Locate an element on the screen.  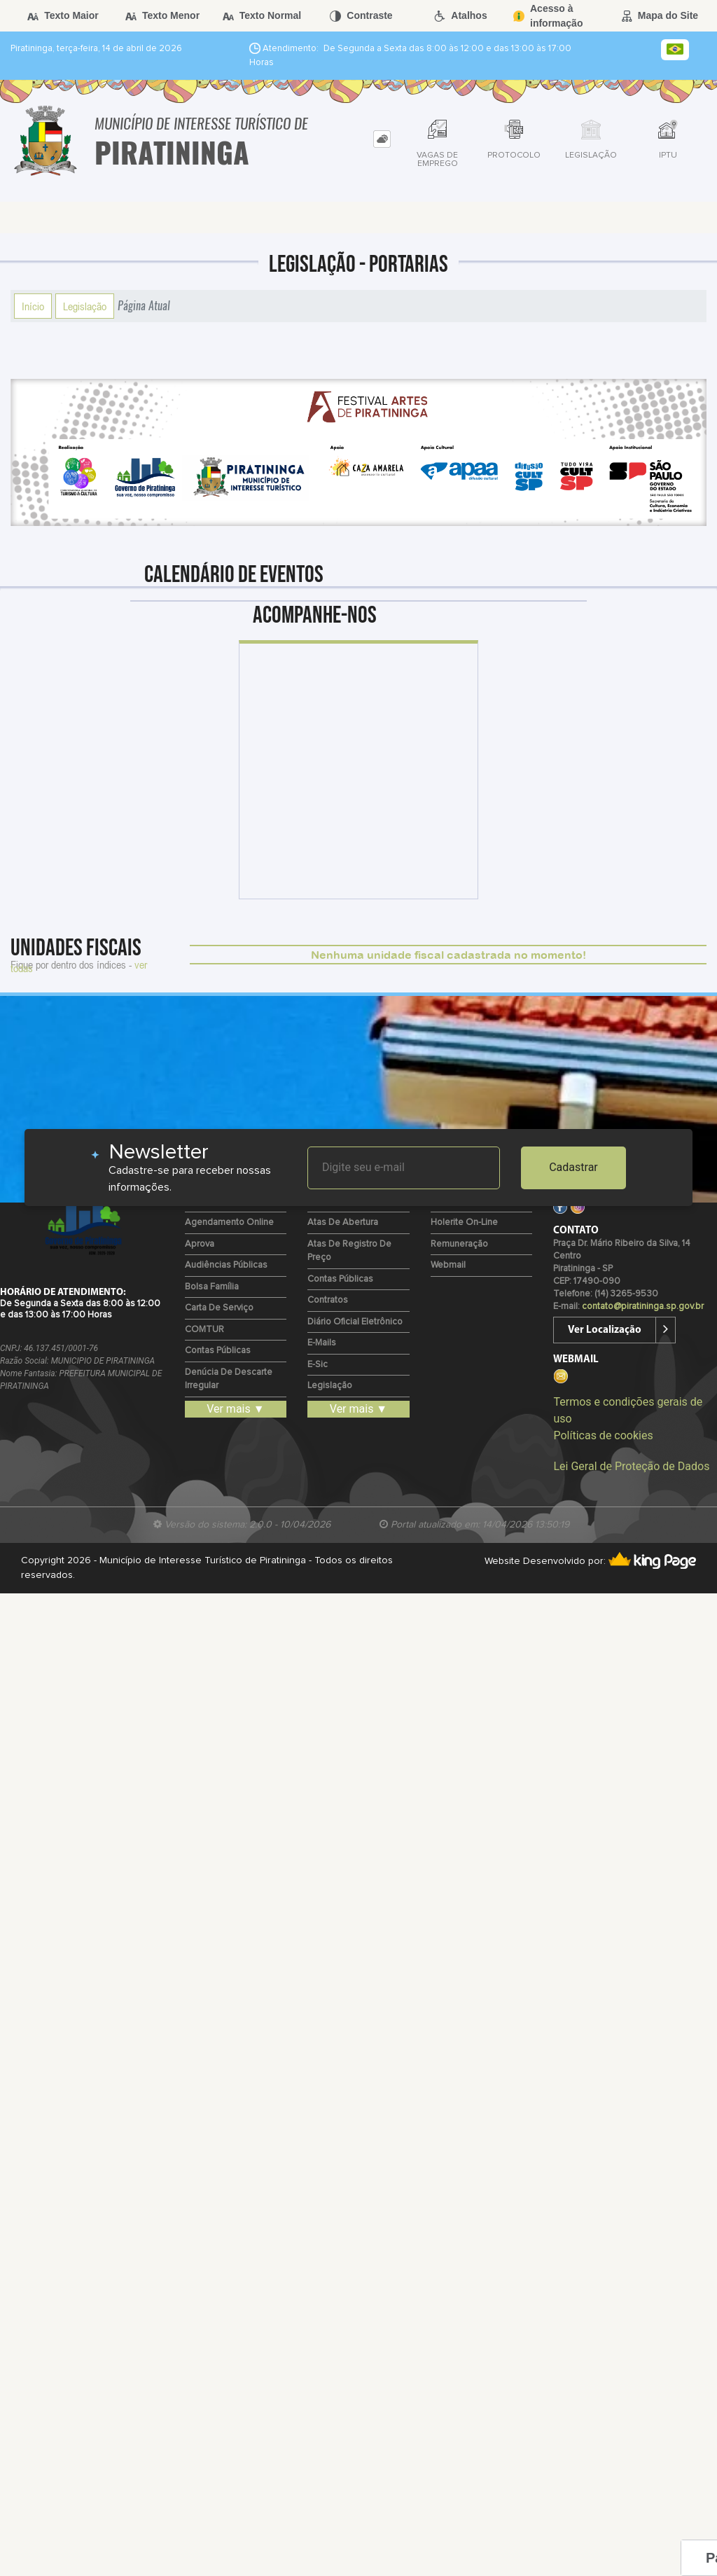
Holerite on-line is located at coordinates (464, 1222).